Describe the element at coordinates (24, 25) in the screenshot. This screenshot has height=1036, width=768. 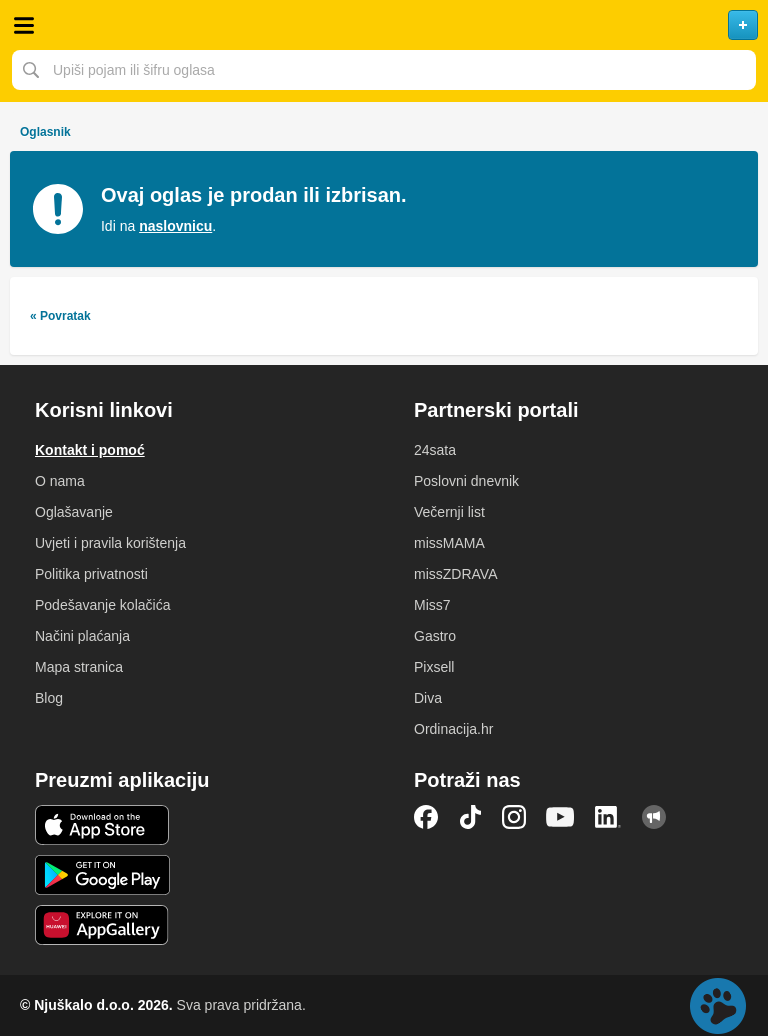
I see `Otvori meni` at that location.